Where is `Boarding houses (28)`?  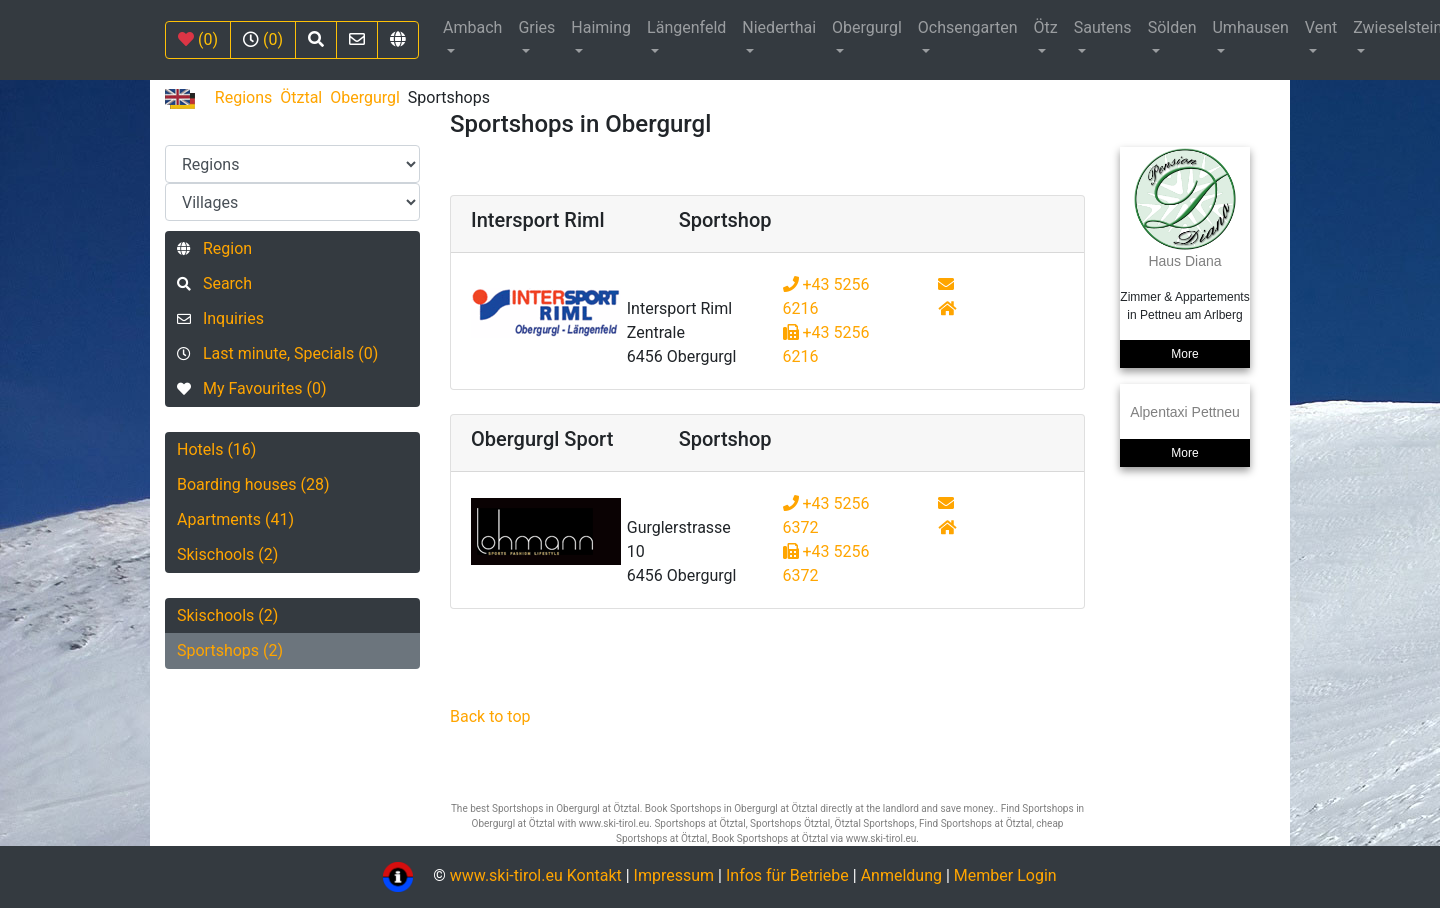 Boarding houses (28) is located at coordinates (253, 484).